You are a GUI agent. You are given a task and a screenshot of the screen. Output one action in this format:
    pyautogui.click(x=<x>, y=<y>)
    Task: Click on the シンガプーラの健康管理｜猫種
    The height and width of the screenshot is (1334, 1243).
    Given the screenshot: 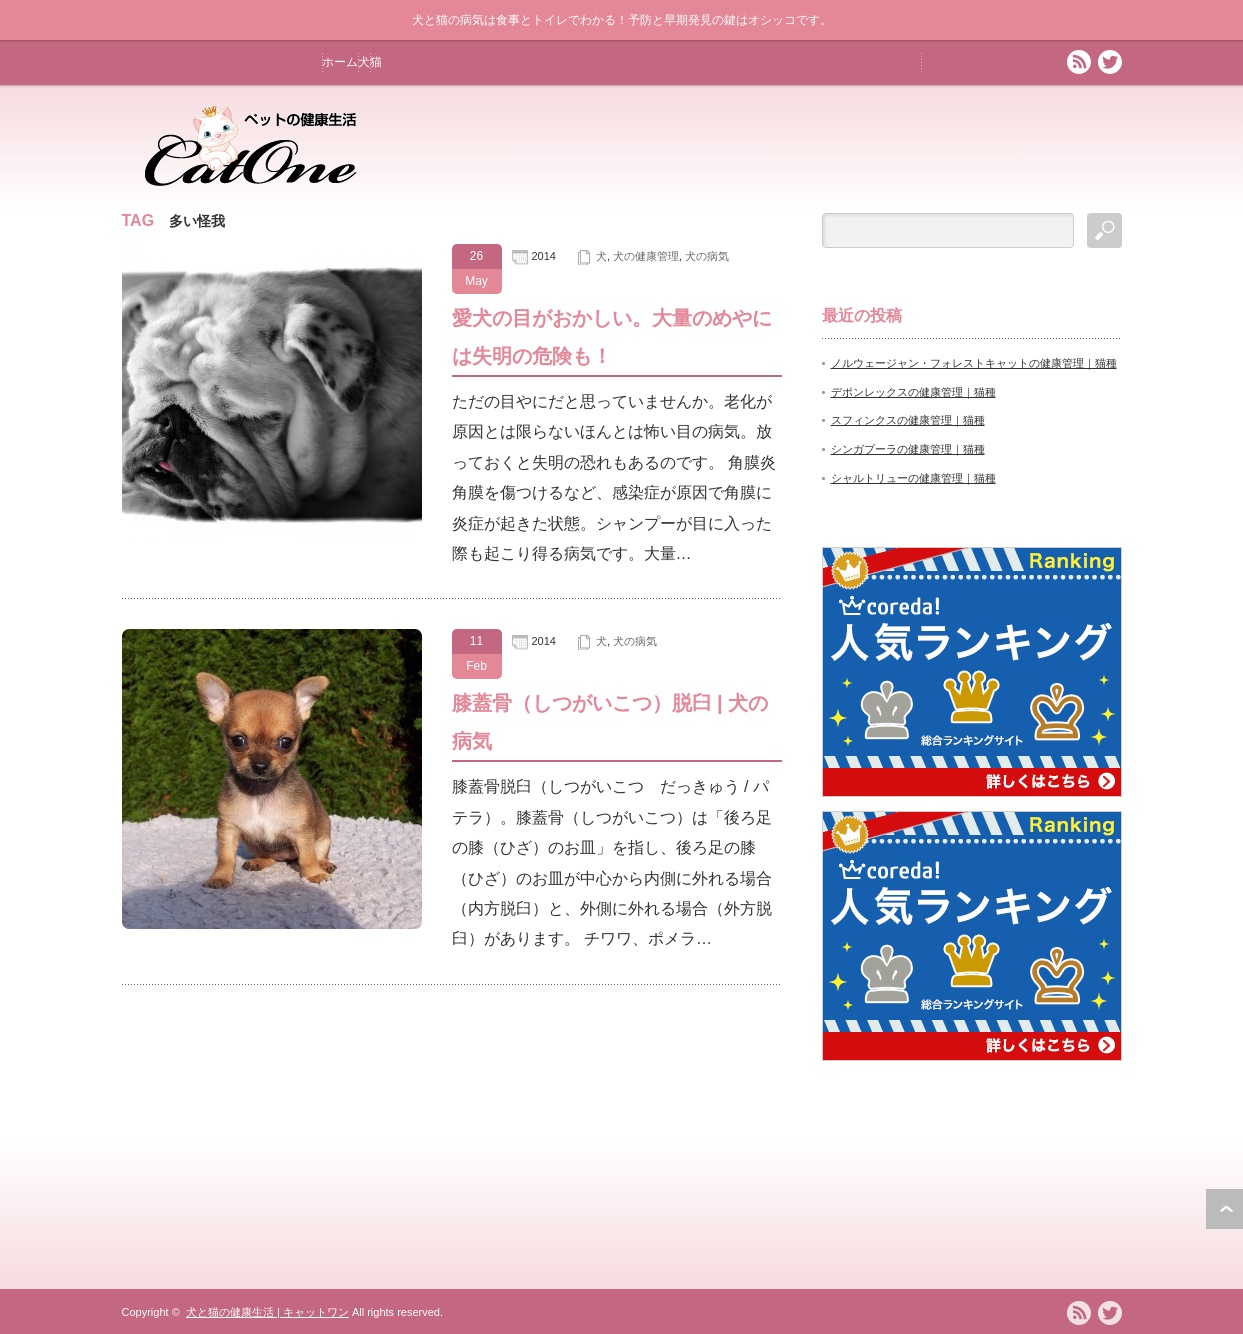 What is the action you would take?
    pyautogui.click(x=908, y=449)
    